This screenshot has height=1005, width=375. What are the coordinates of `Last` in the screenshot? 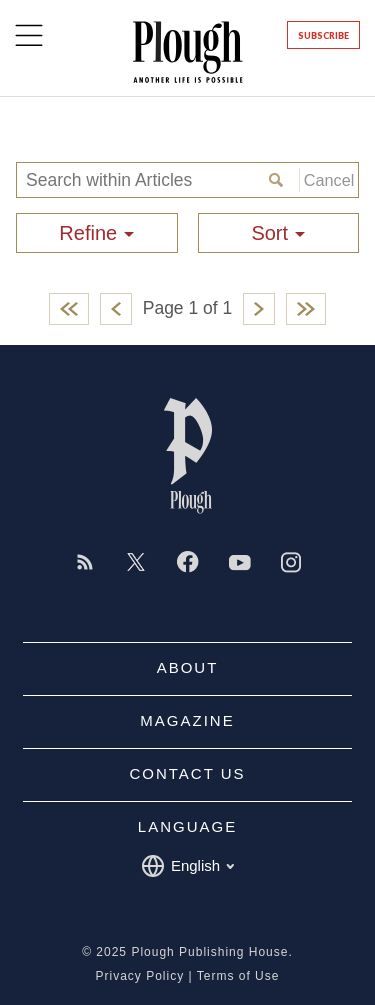 It's located at (306, 309).